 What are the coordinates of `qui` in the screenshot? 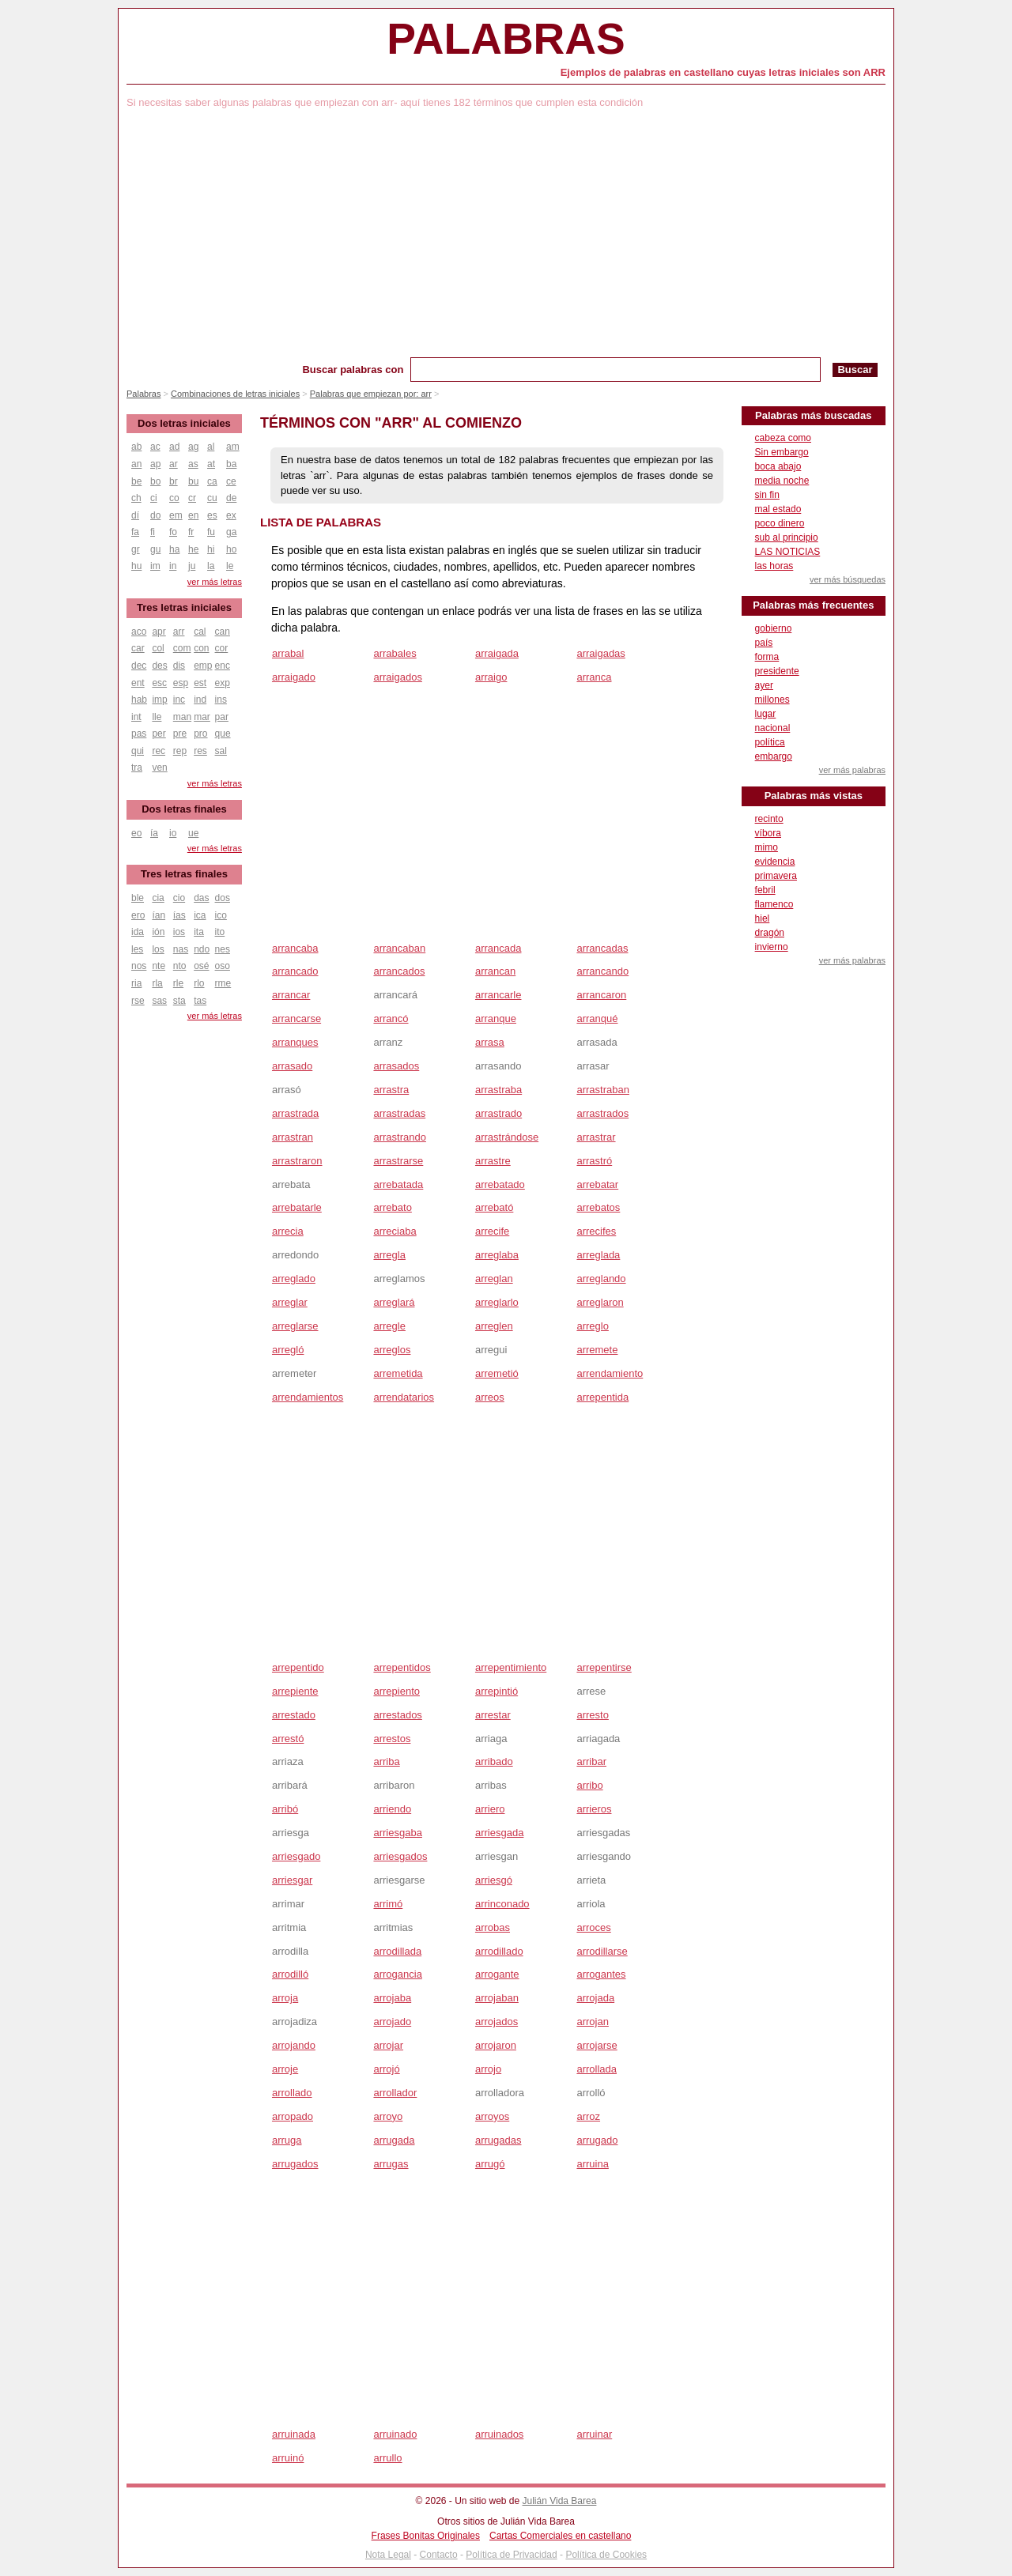 It's located at (137, 750).